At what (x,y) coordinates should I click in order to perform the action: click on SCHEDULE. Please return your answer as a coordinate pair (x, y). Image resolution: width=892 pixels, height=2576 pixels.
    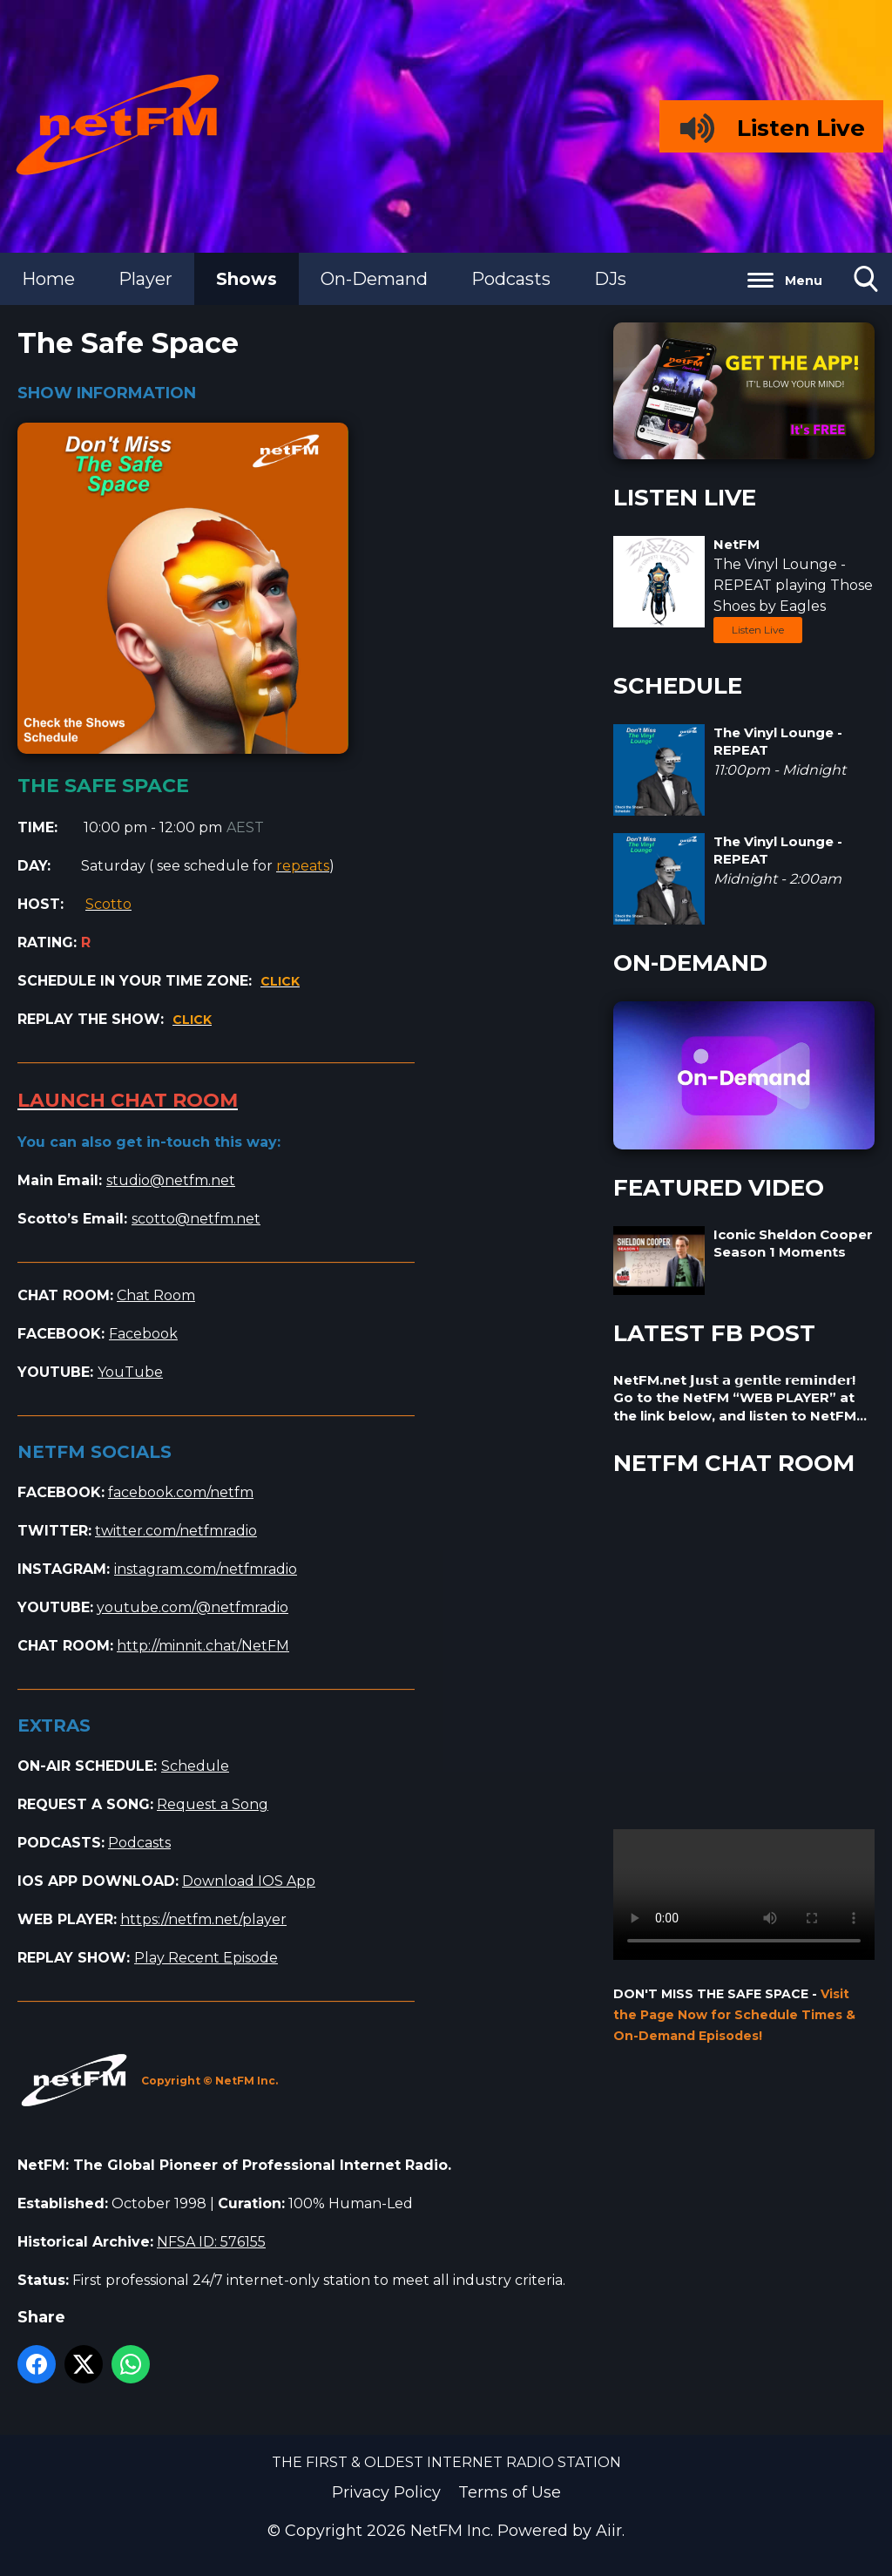
    Looking at the image, I should click on (677, 686).